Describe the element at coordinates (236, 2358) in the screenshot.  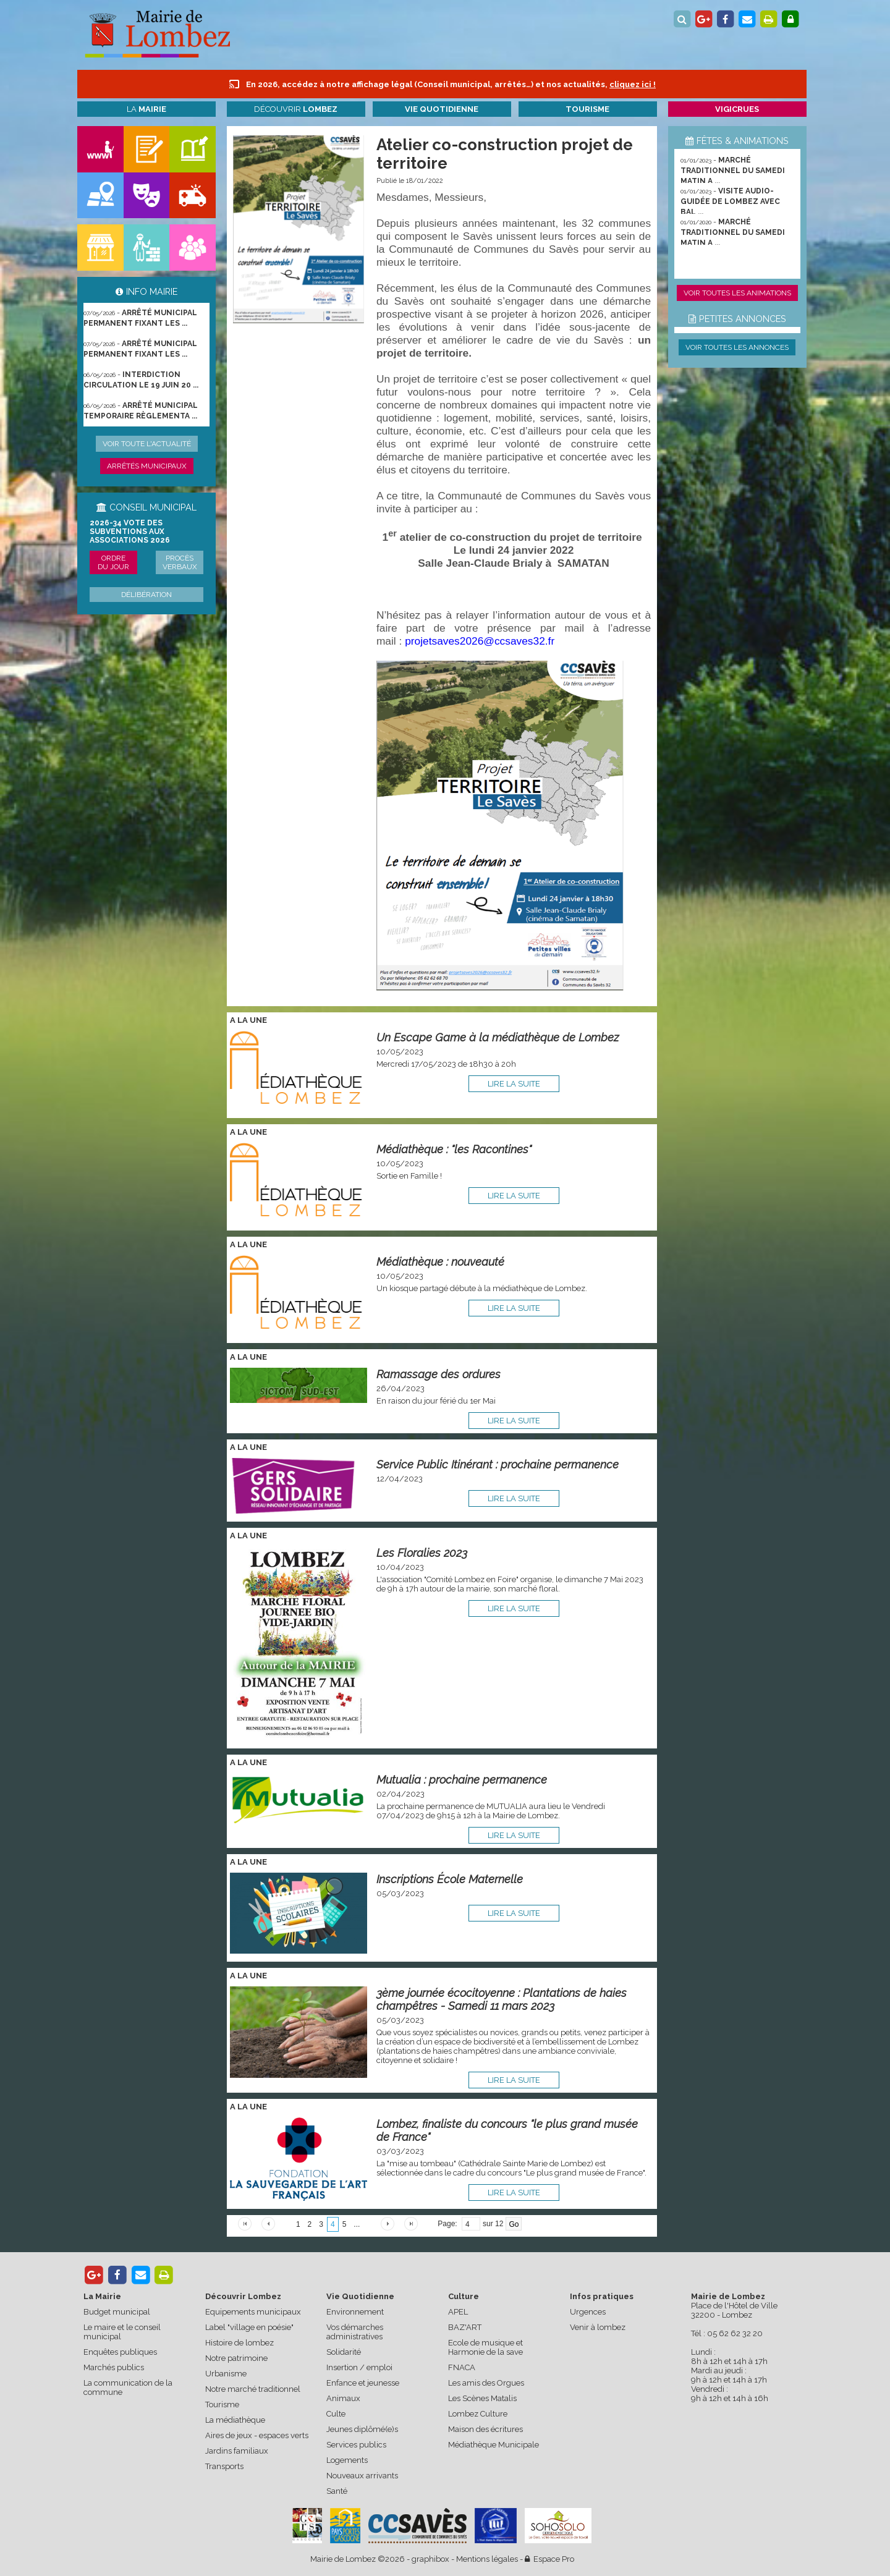
I see `Notre patrimoine` at that location.